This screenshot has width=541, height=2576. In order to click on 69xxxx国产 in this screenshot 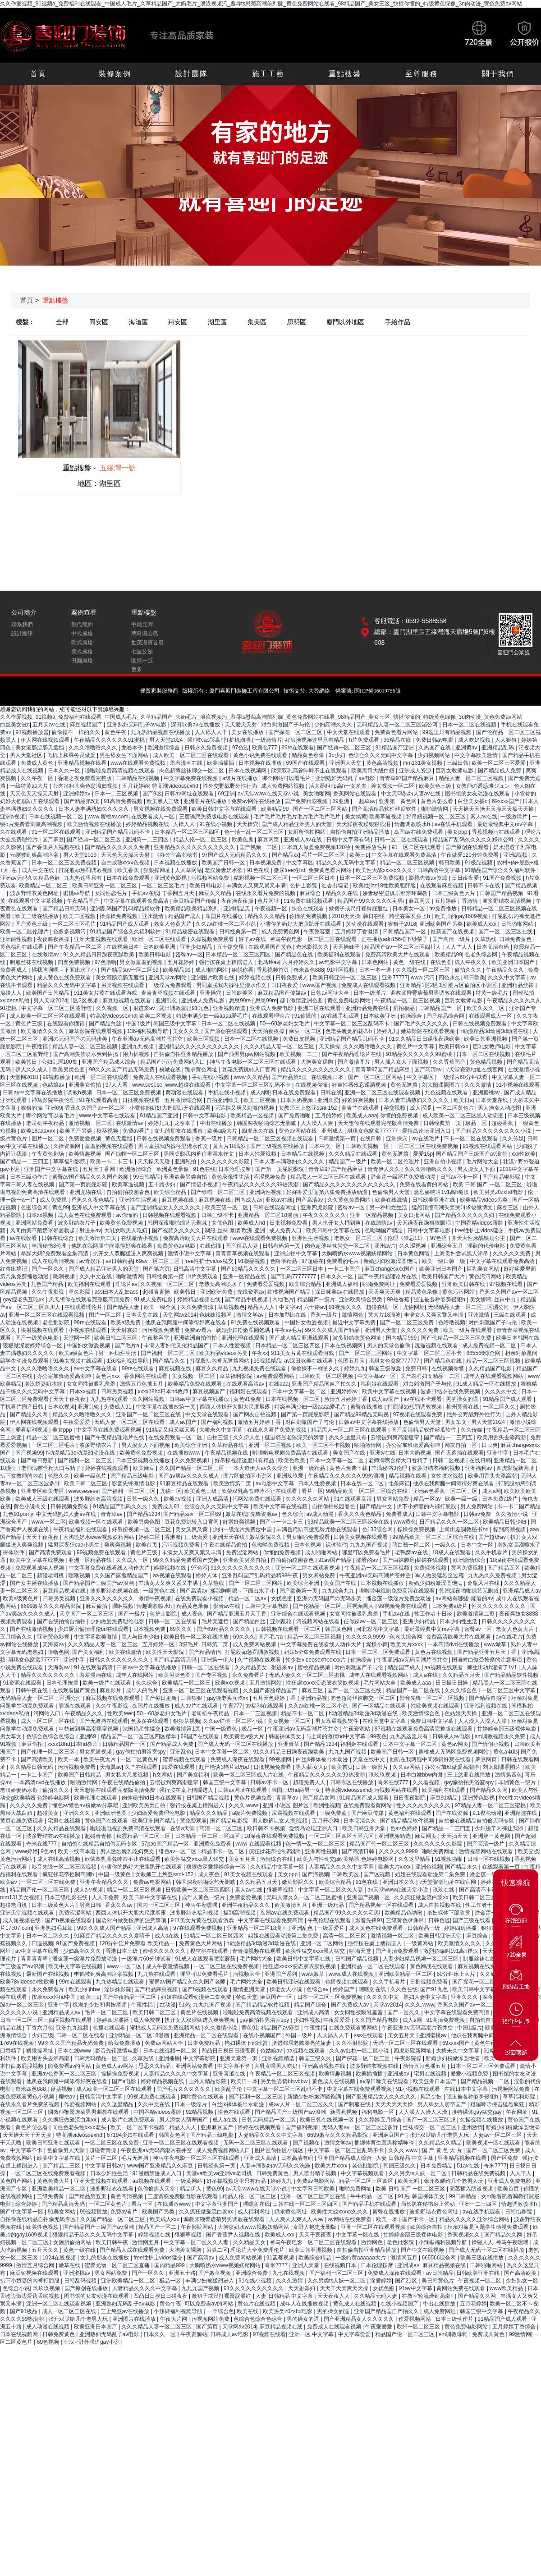, I will do `click(505, 801)`.